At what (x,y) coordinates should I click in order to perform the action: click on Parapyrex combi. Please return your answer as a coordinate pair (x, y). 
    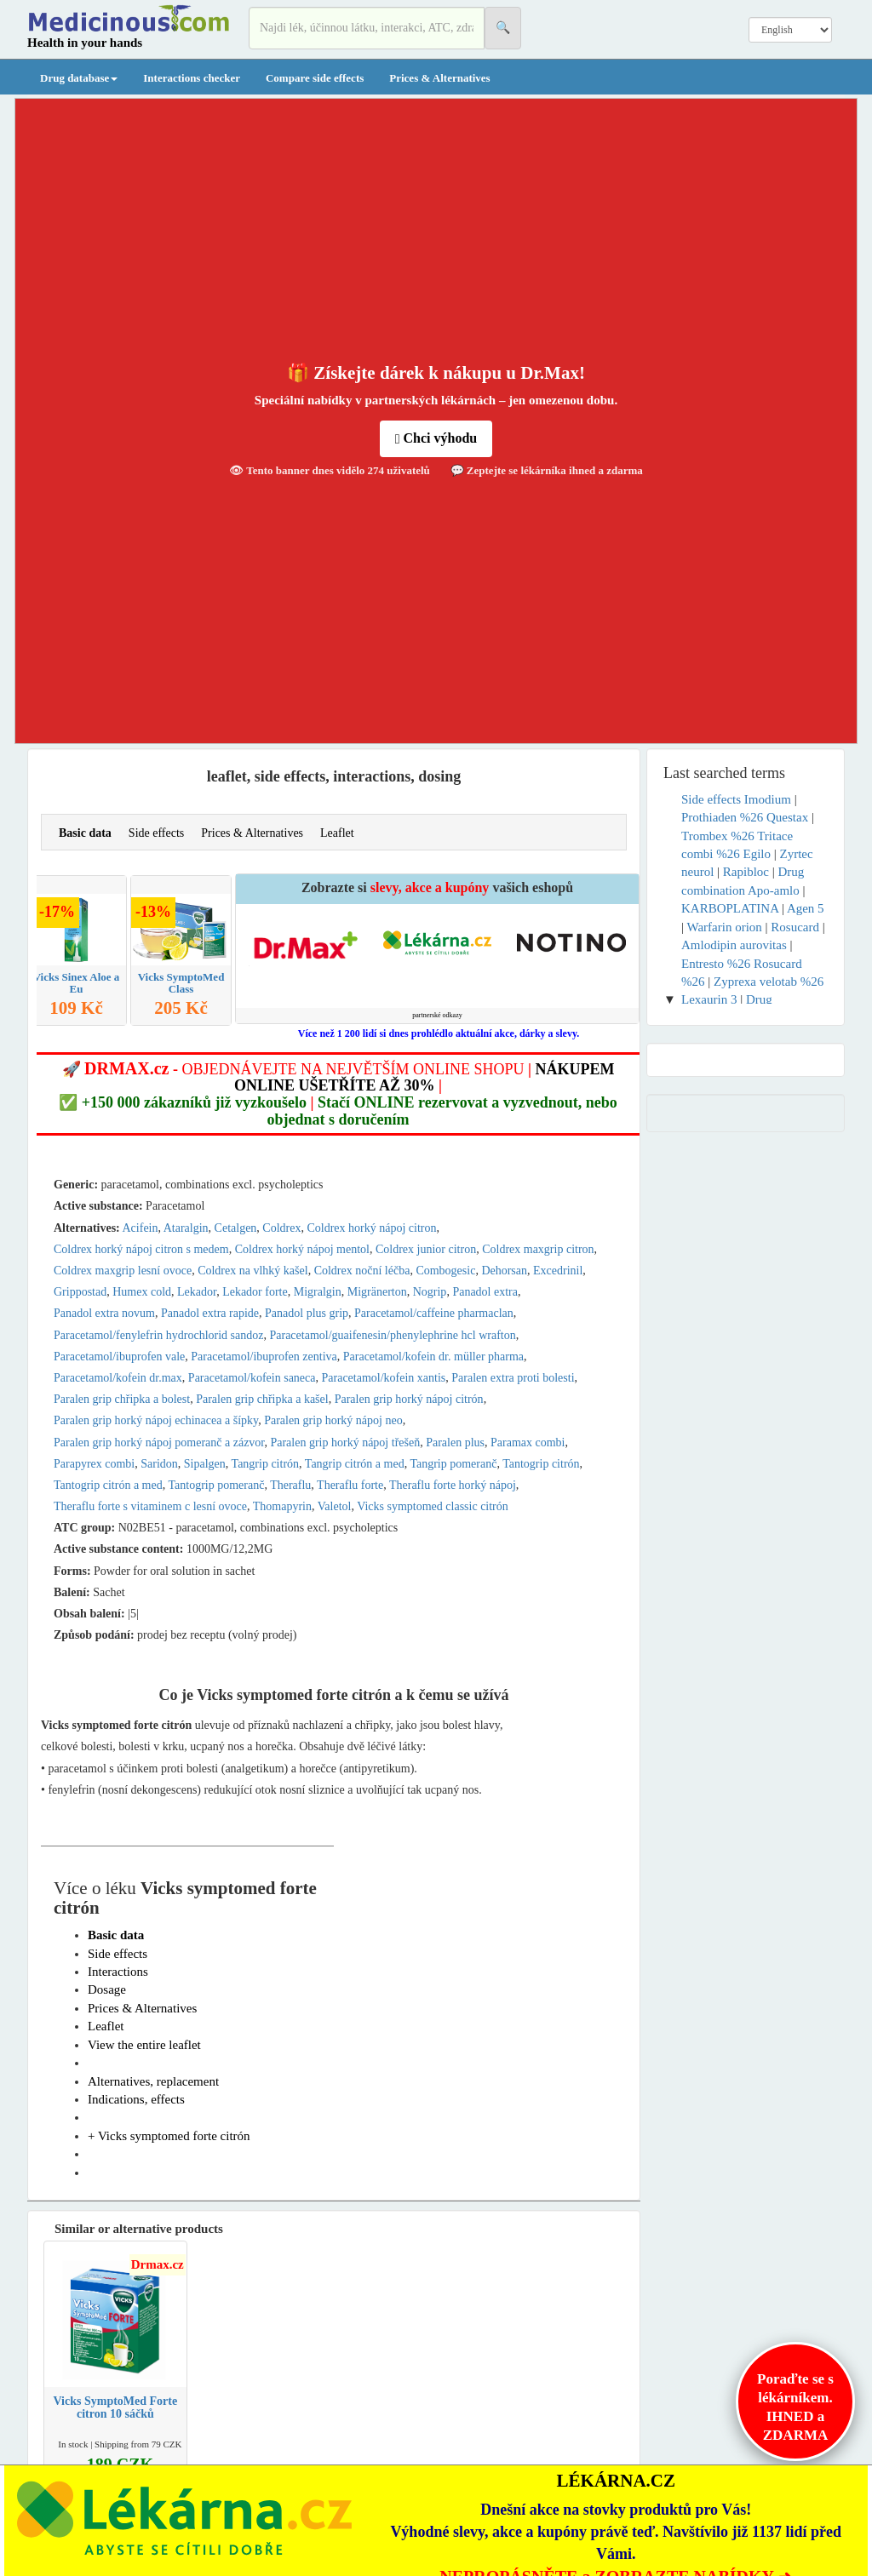
    Looking at the image, I should click on (94, 1463).